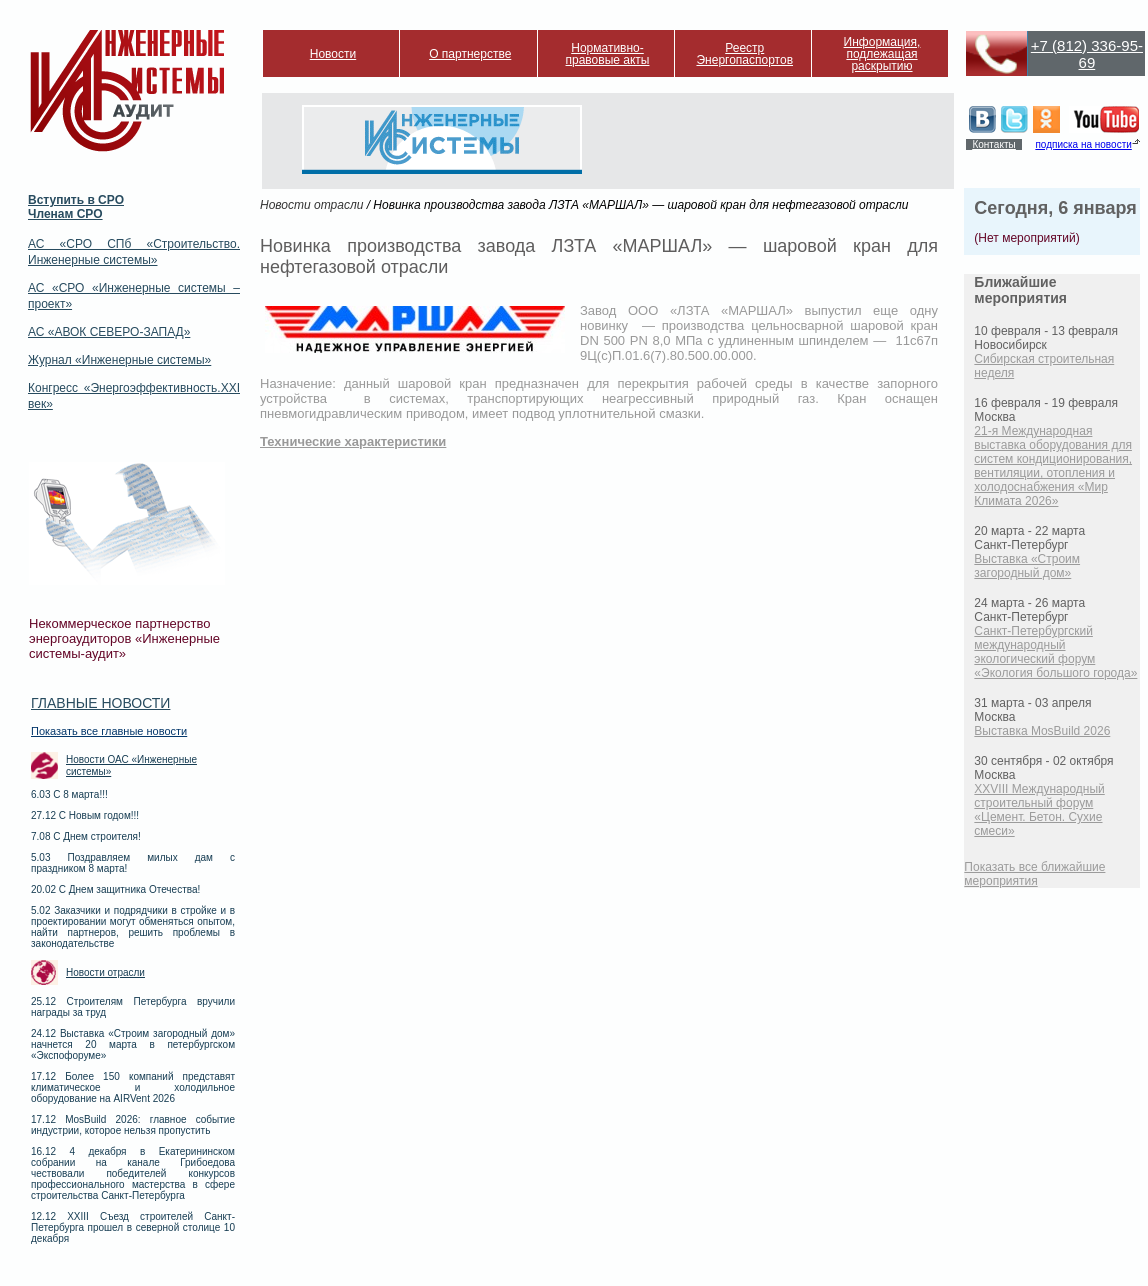 This screenshot has height=1286, width=1148. Describe the element at coordinates (333, 54) in the screenshot. I see `Новости` at that location.